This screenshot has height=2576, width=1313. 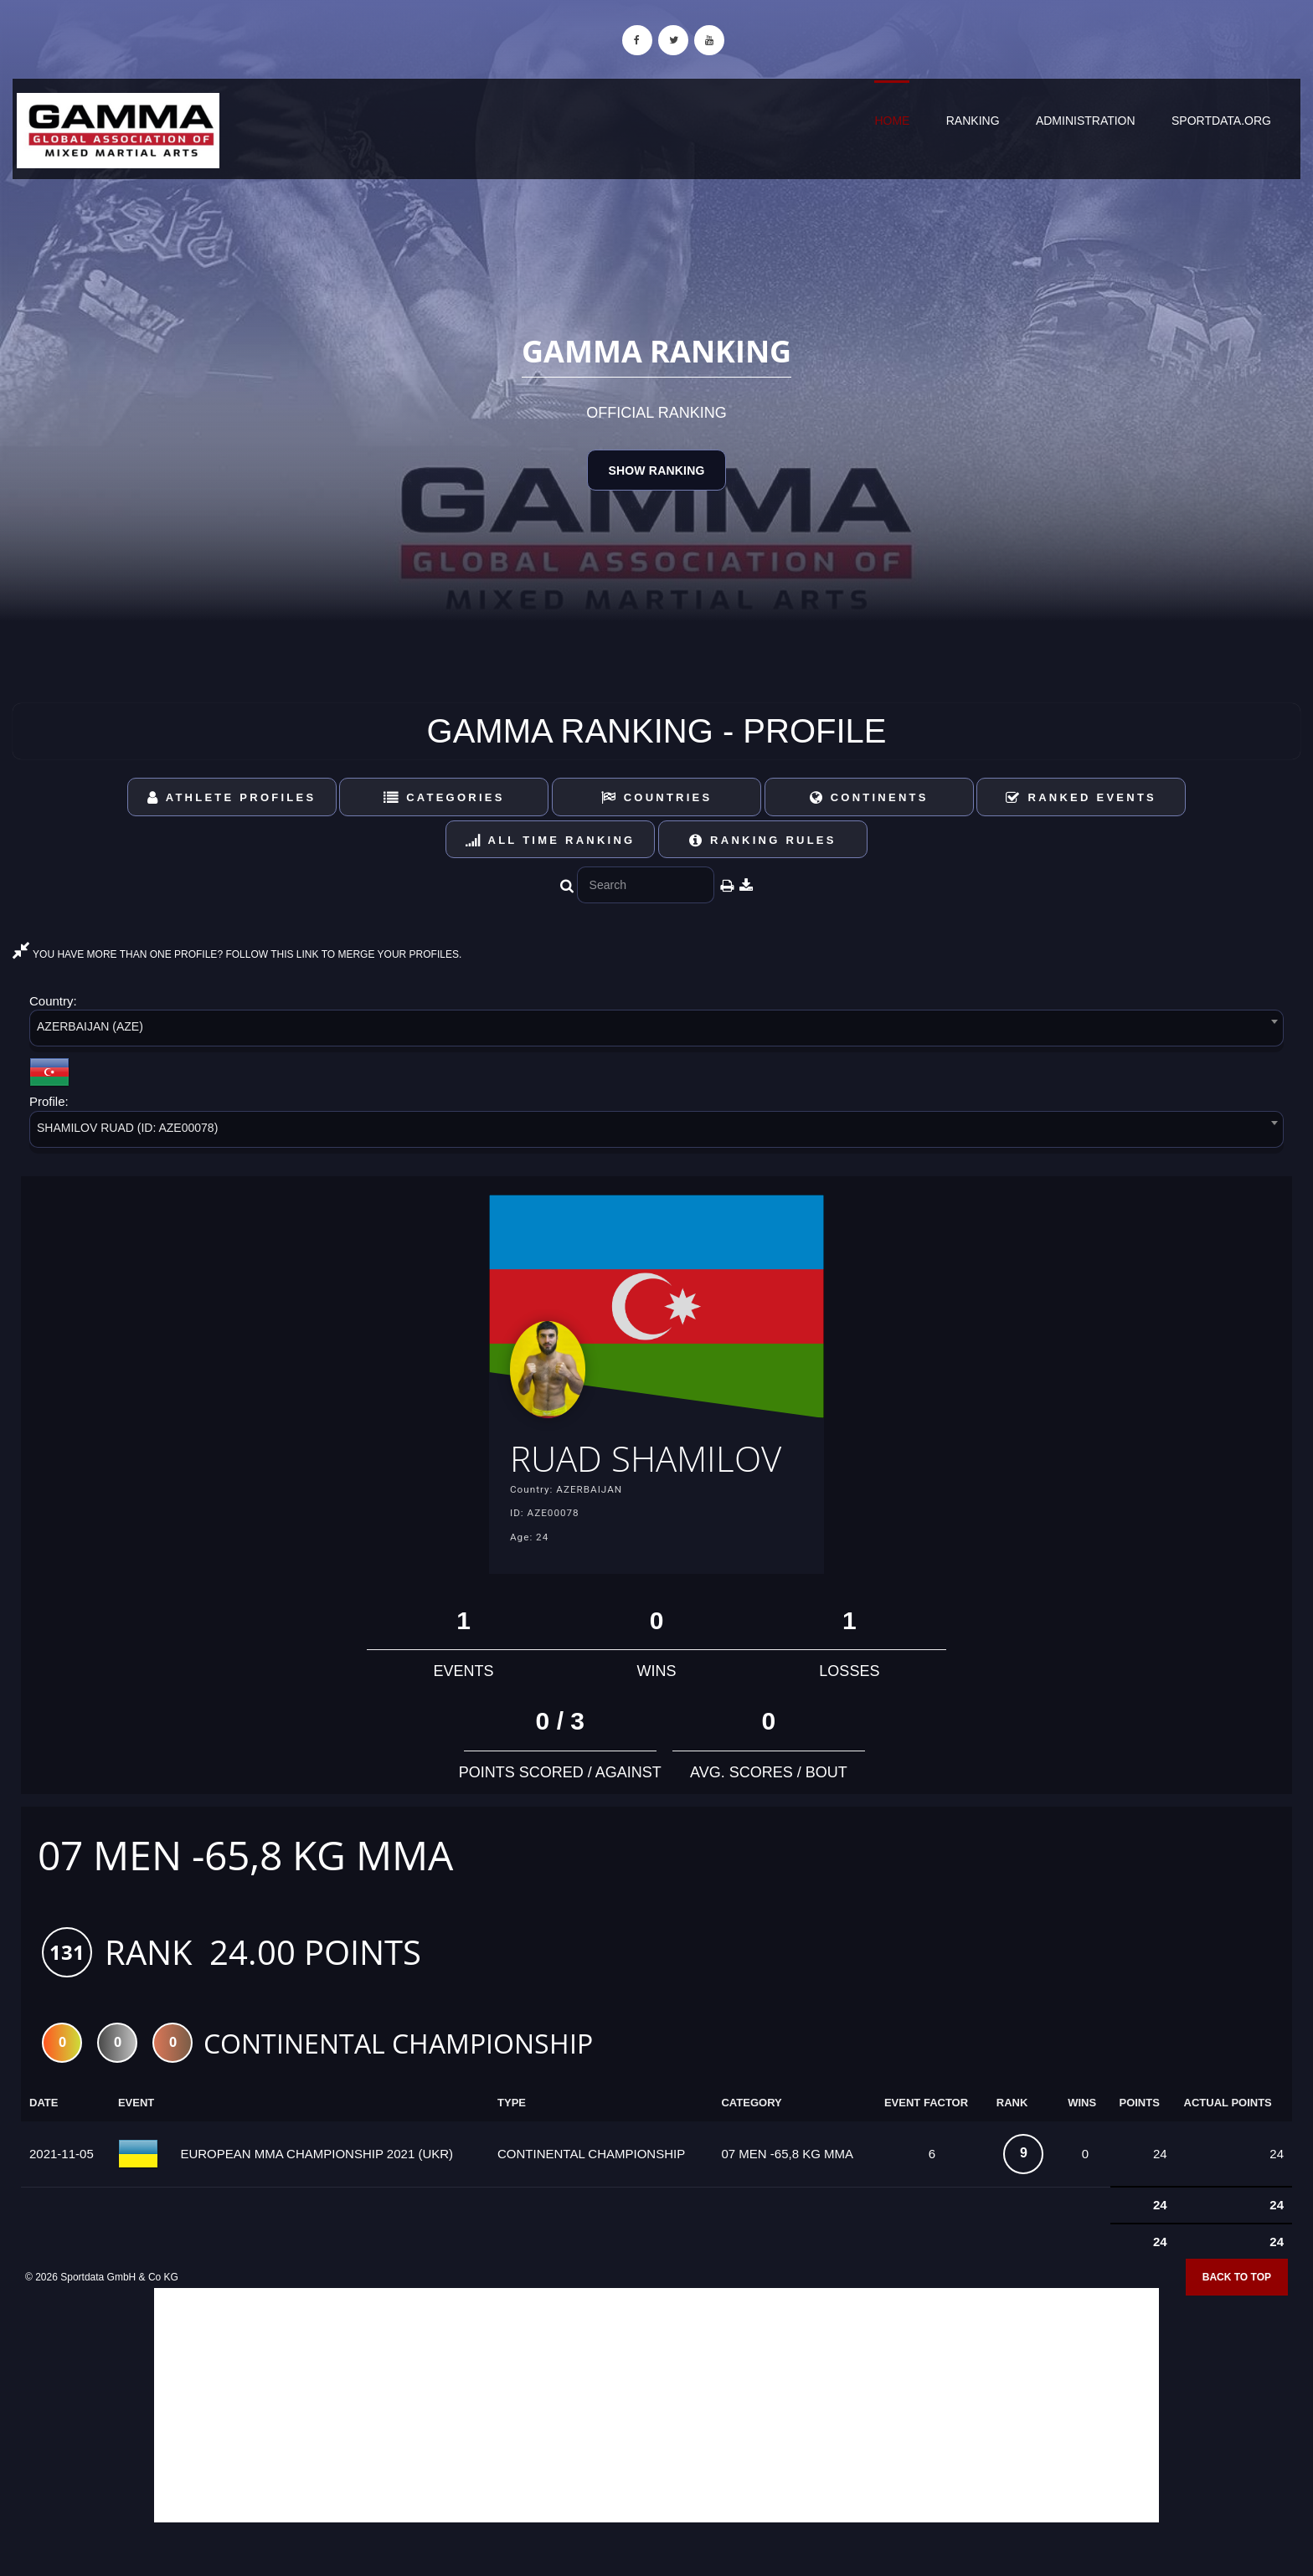 What do you see at coordinates (891, 120) in the screenshot?
I see `Home` at bounding box center [891, 120].